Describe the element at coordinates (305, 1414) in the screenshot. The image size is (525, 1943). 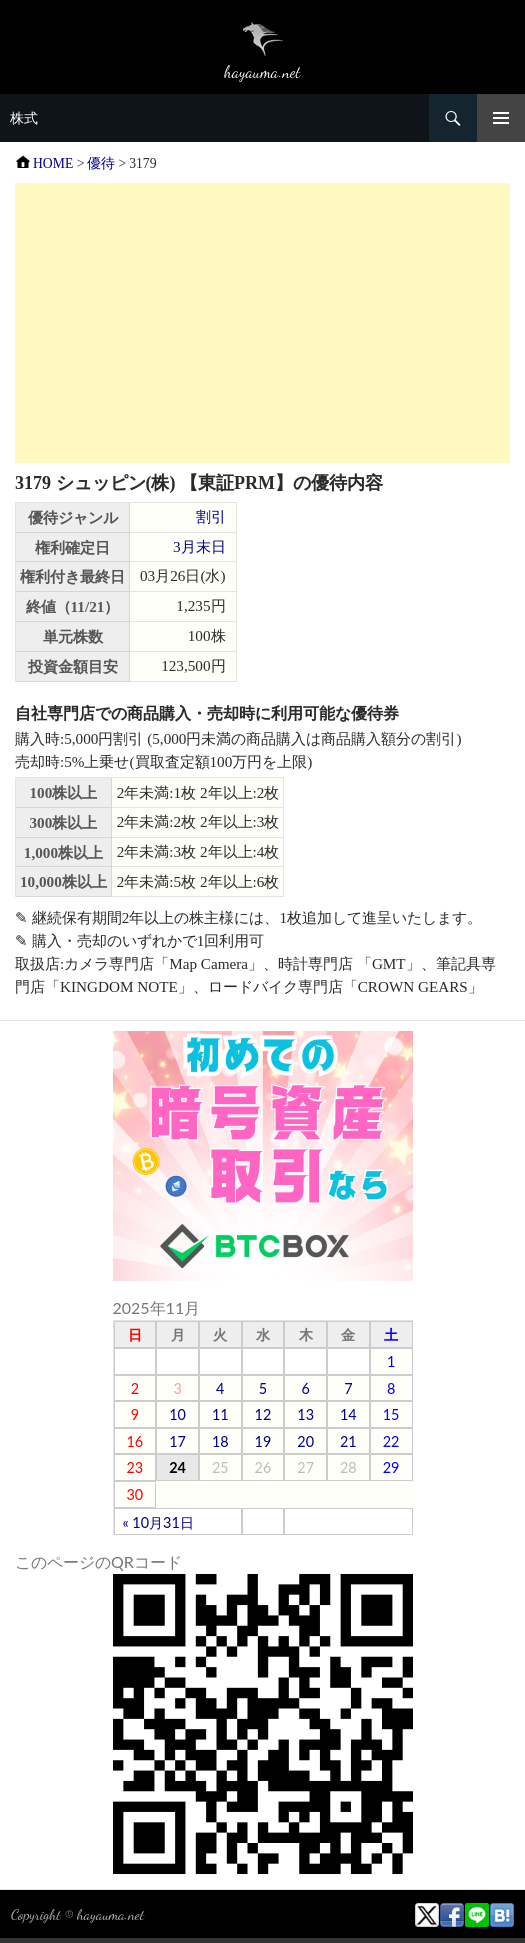
I see `13` at that location.